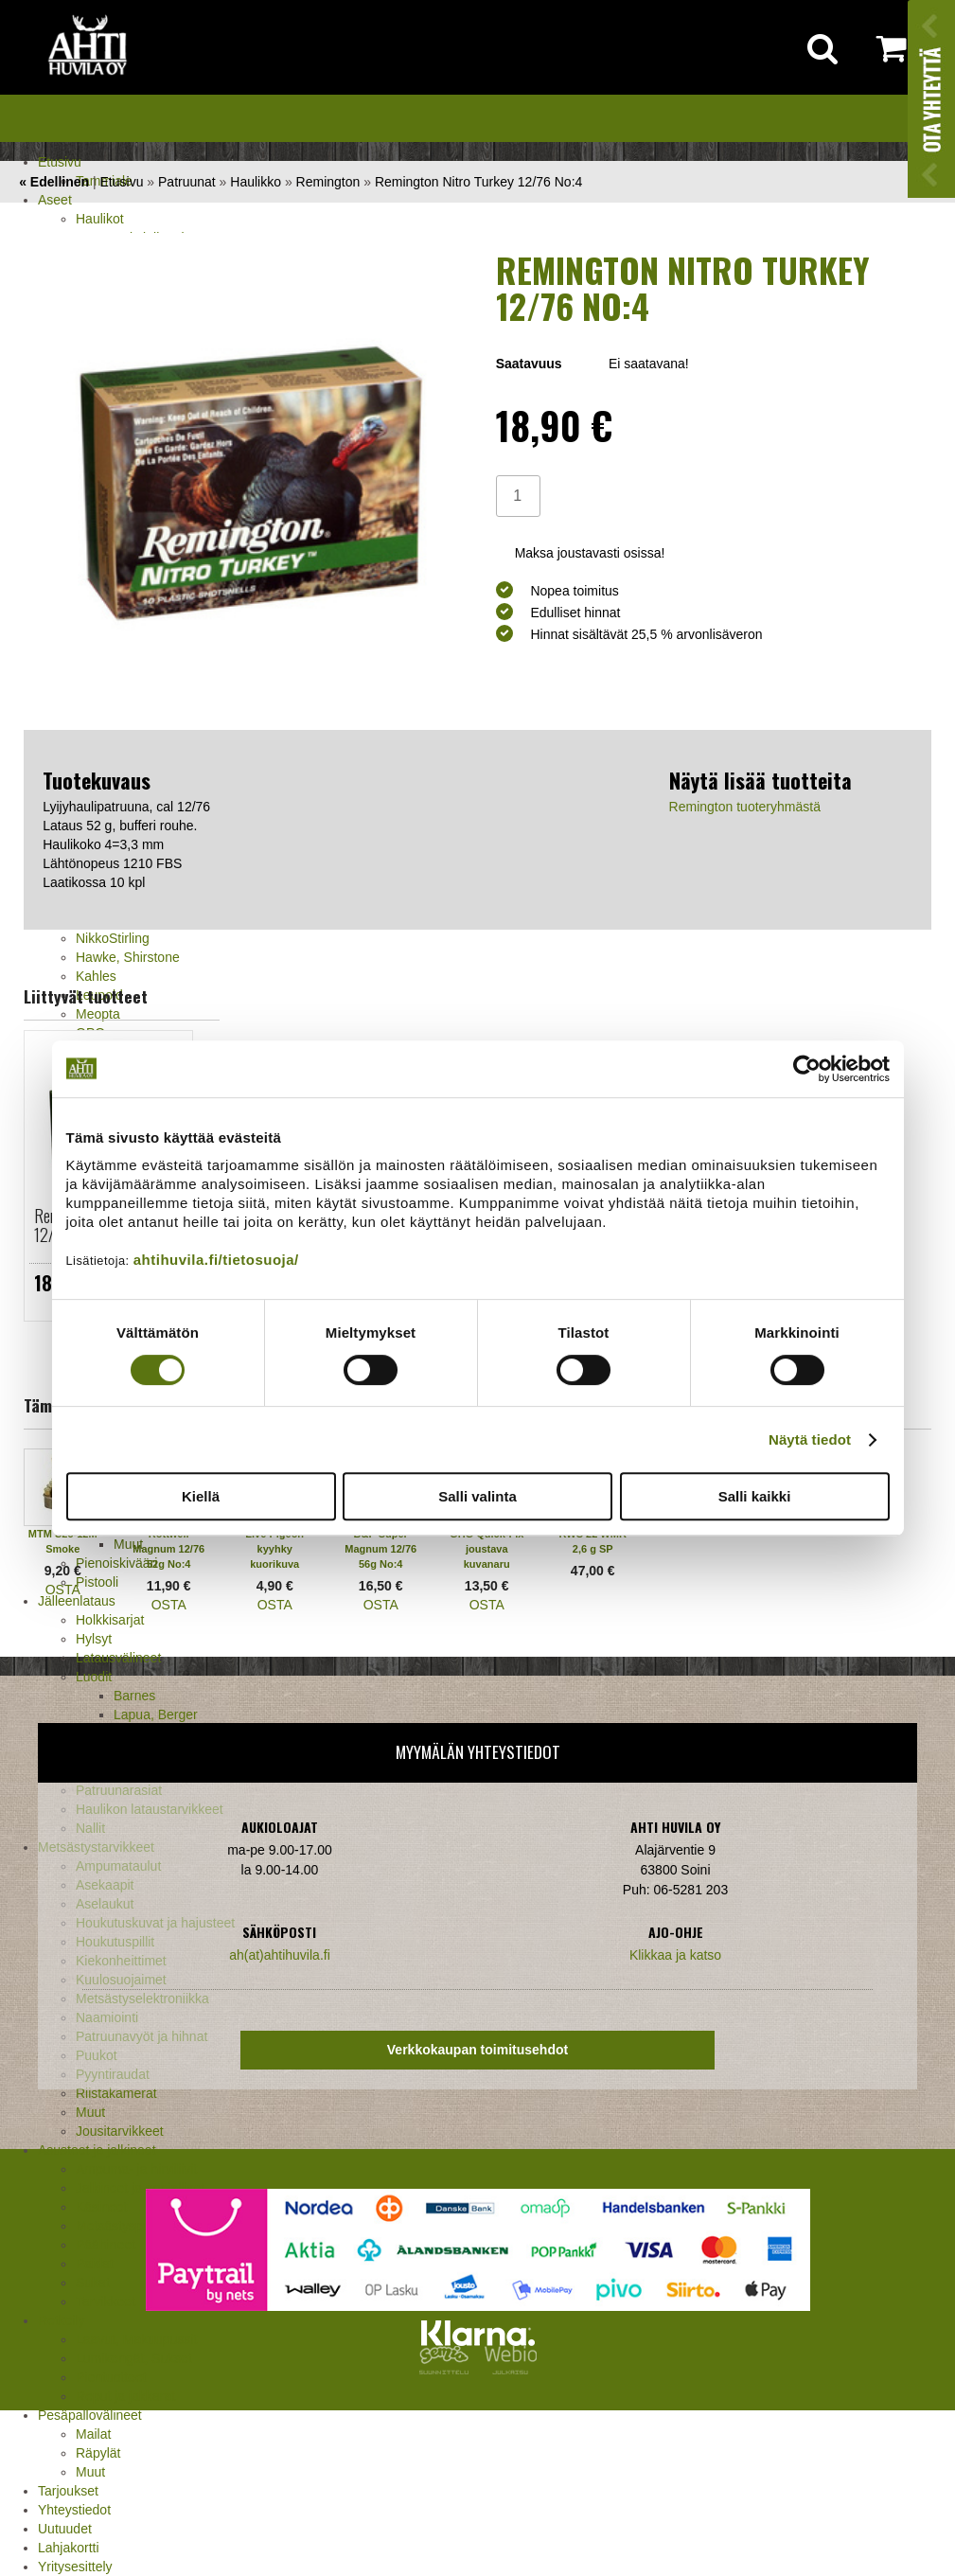 The width and height of the screenshot is (955, 2576). Describe the element at coordinates (201, 1496) in the screenshot. I see `Kiellä` at that location.